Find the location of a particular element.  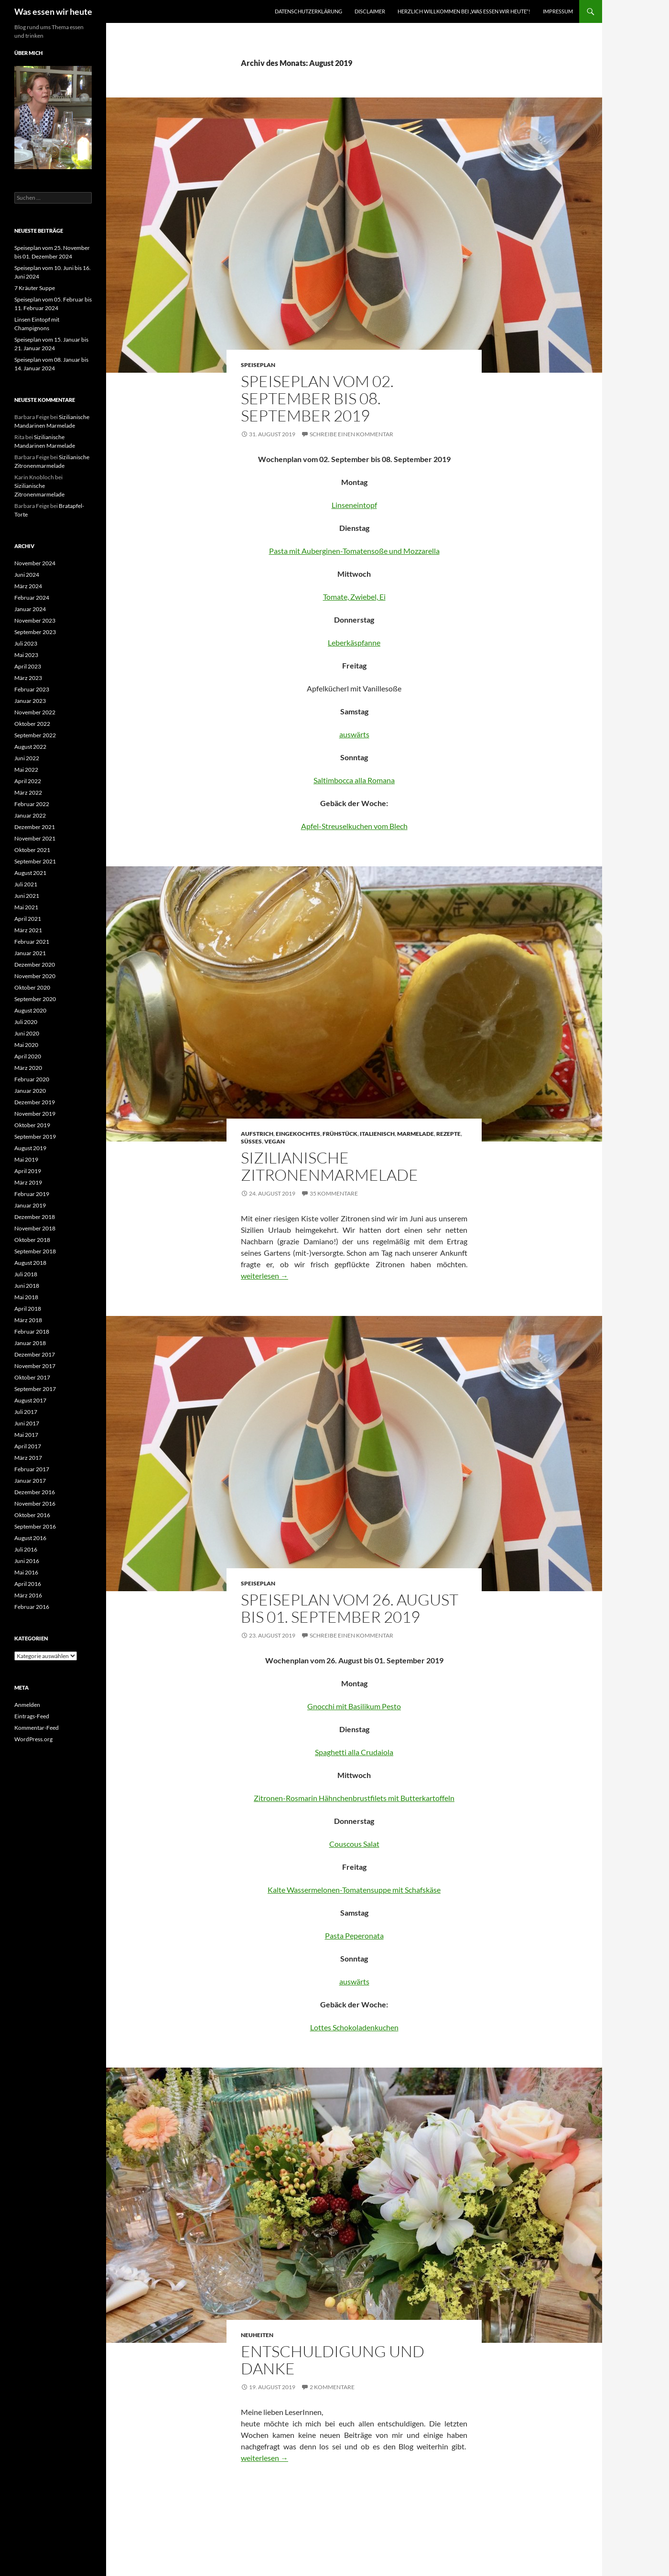

Februar 2024 is located at coordinates (31, 597).